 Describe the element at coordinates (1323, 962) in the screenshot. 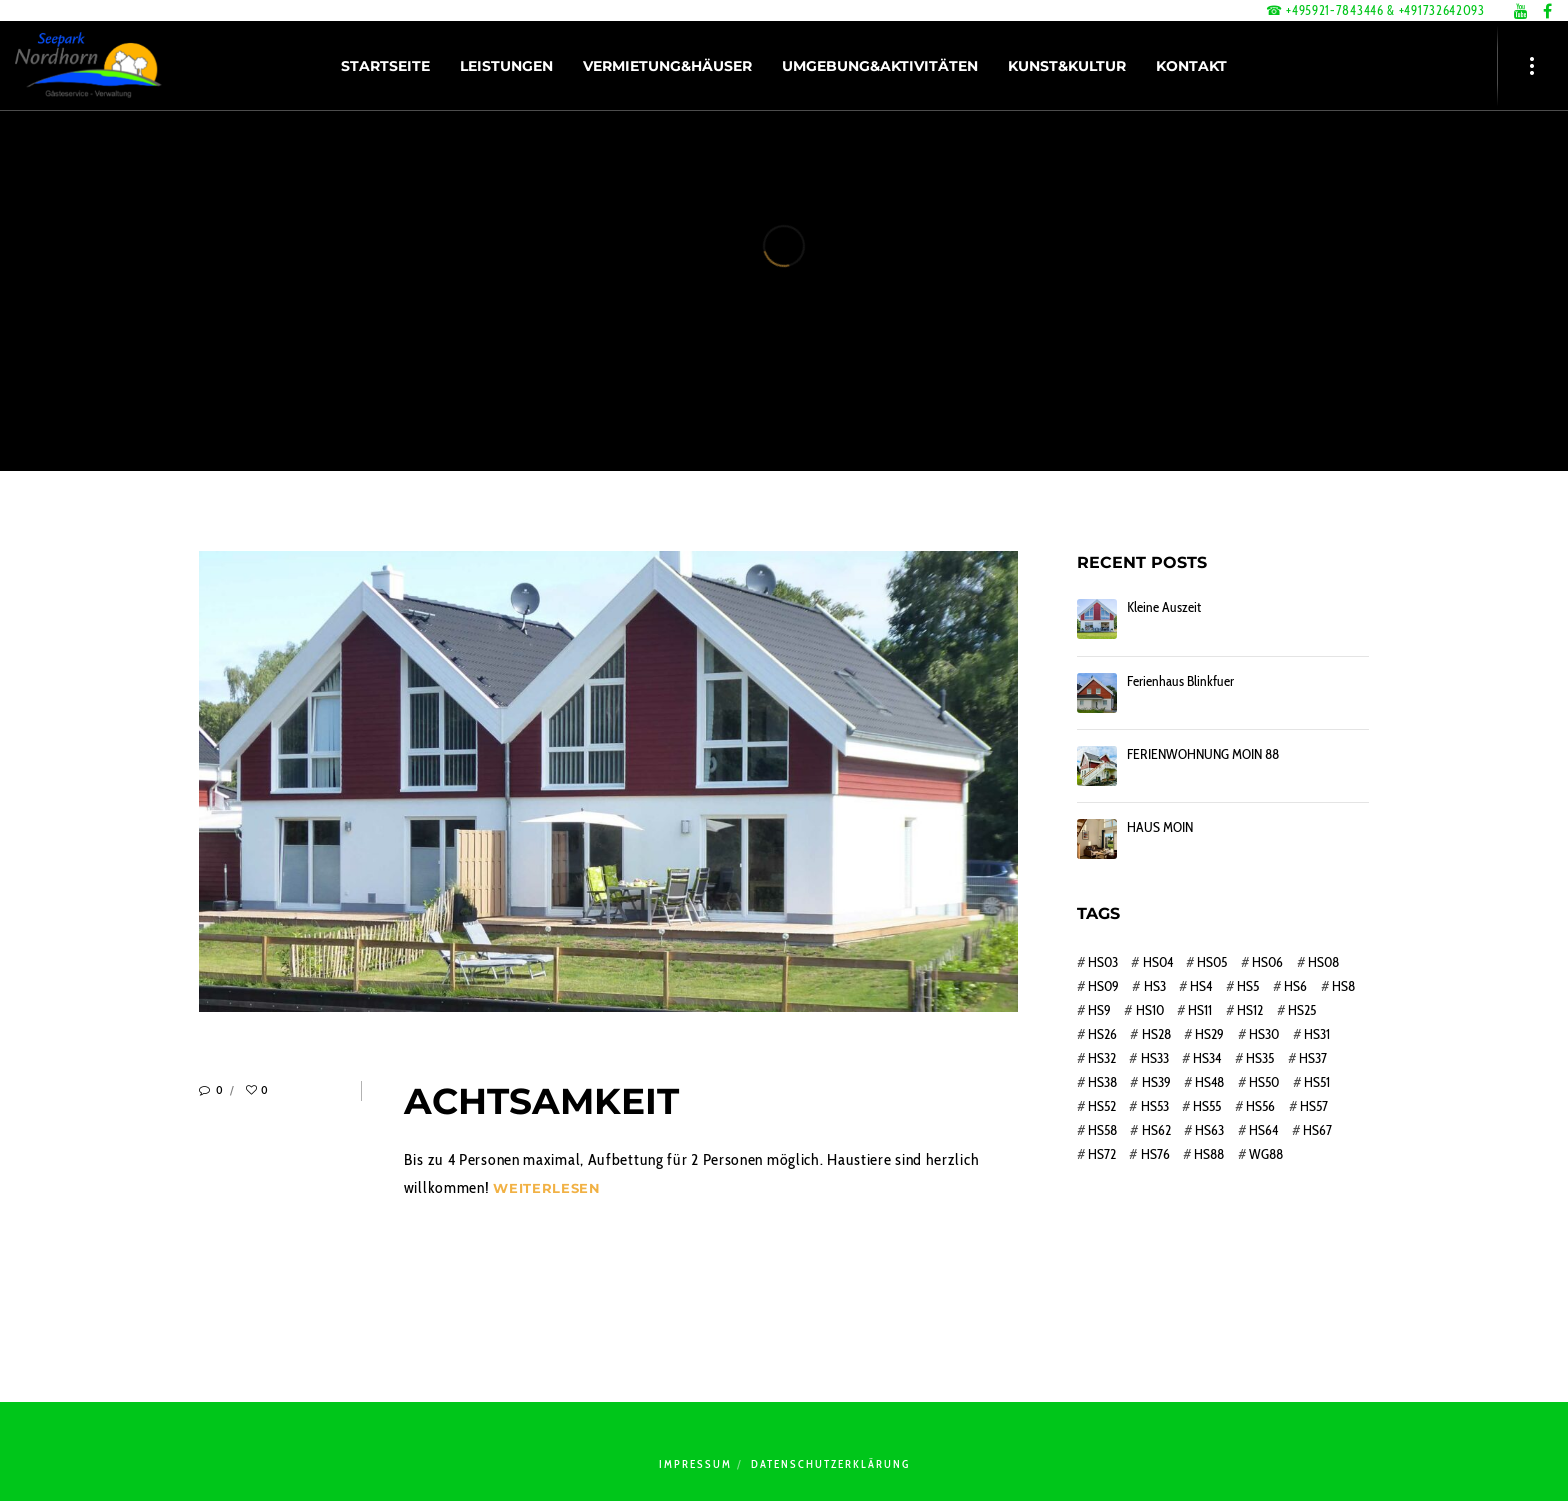

I see `HS08 [HS08 (1 Eintrag)]` at that location.